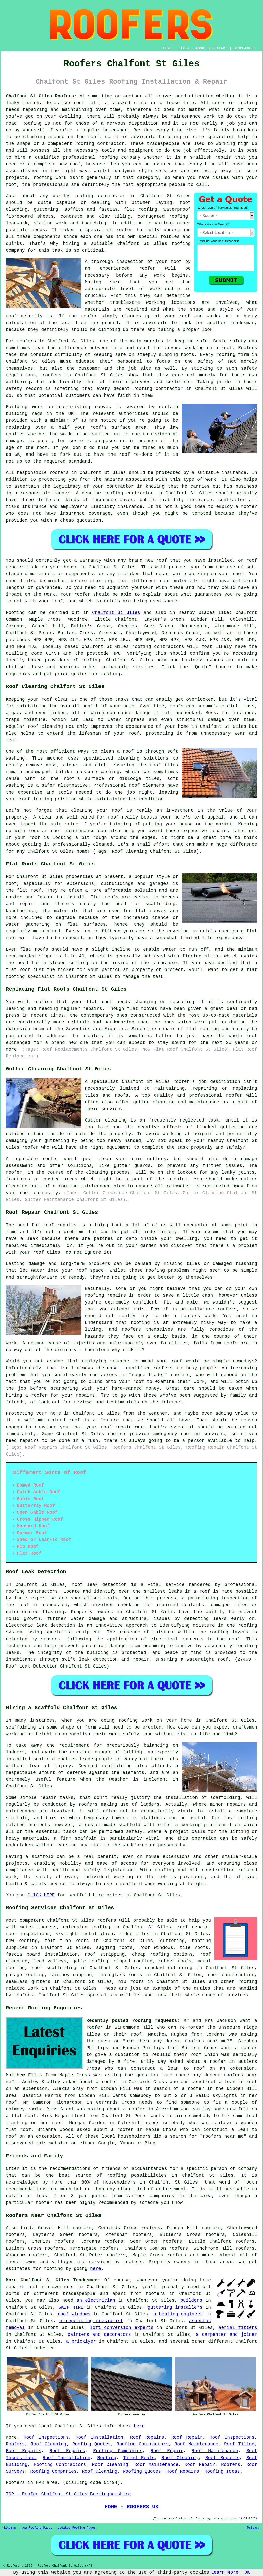  What do you see at coordinates (132, 2507) in the screenshot?
I see `HOME - ROOFERS UK` at bounding box center [132, 2507].